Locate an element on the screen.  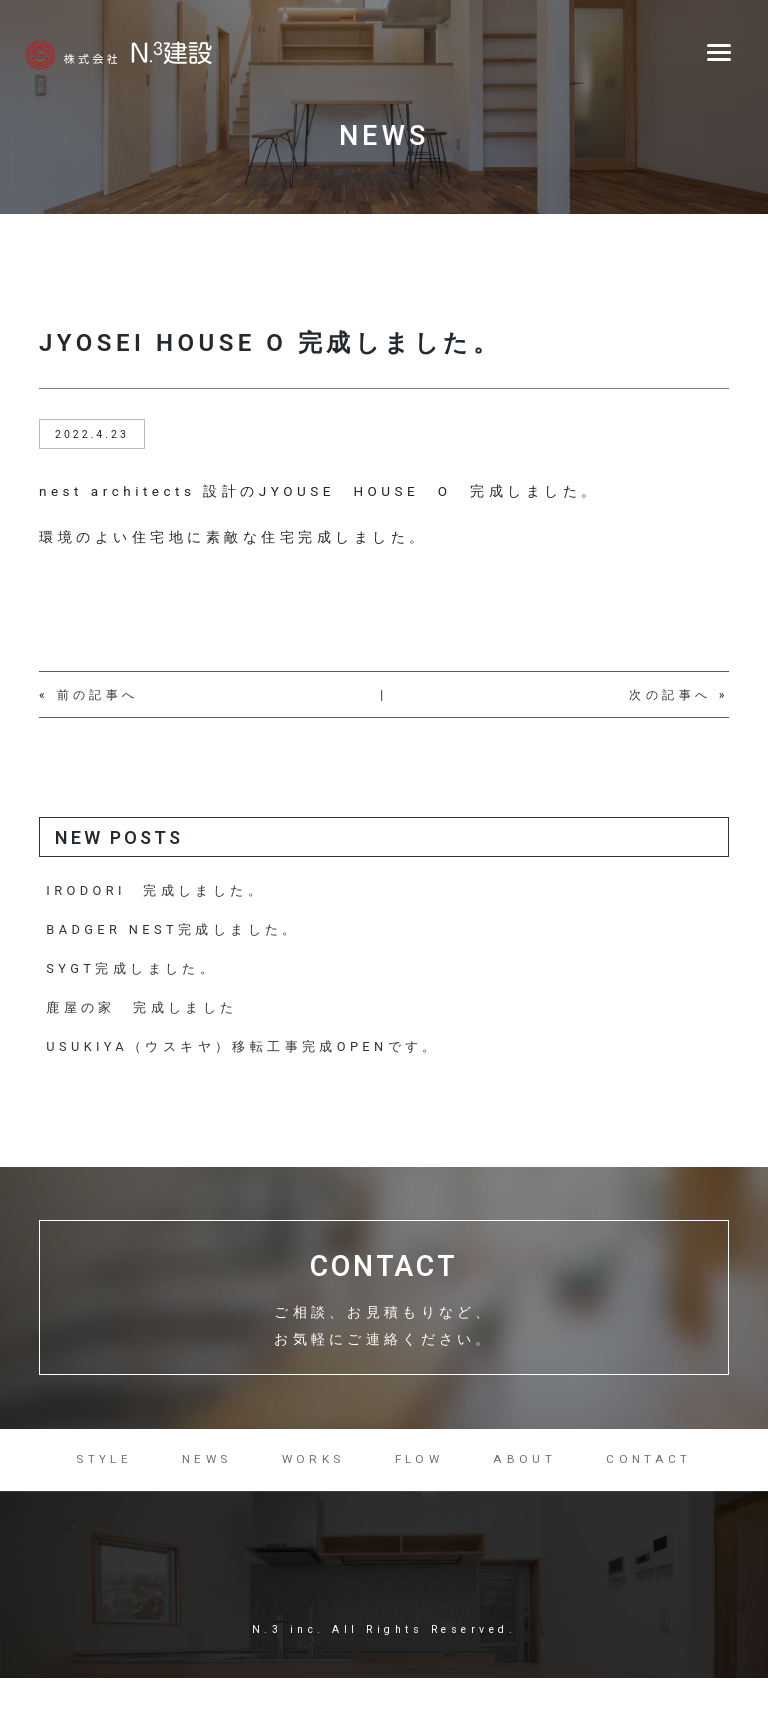
次の記事へ is located at coordinates (670, 695).